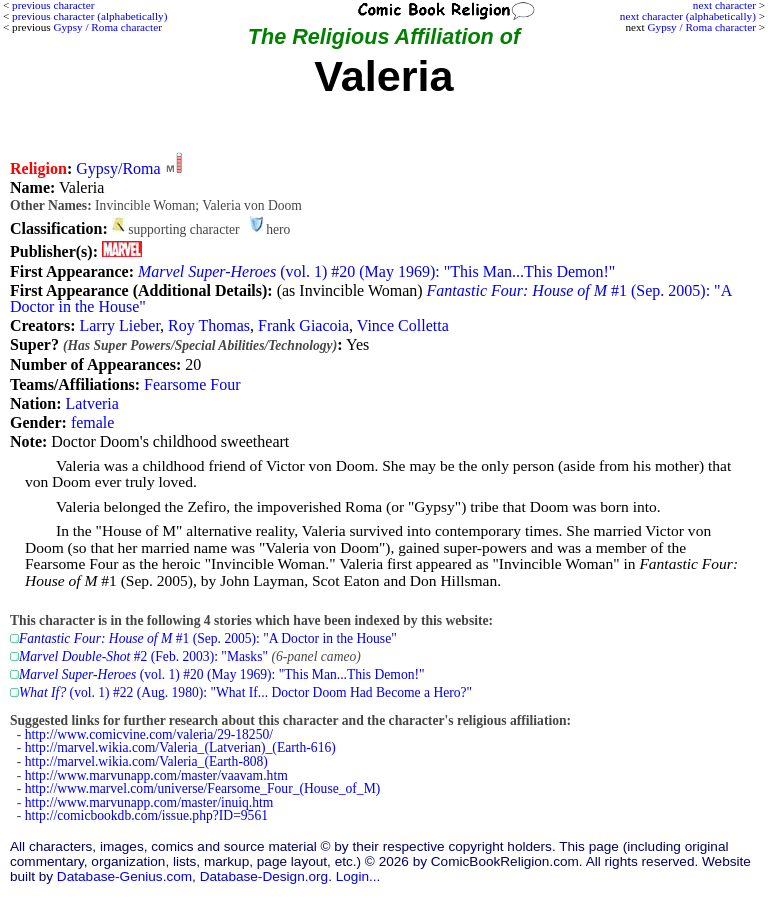 The width and height of the screenshot is (768, 898). Describe the element at coordinates (701, 27) in the screenshot. I see `Gypsy / Roma character` at that location.